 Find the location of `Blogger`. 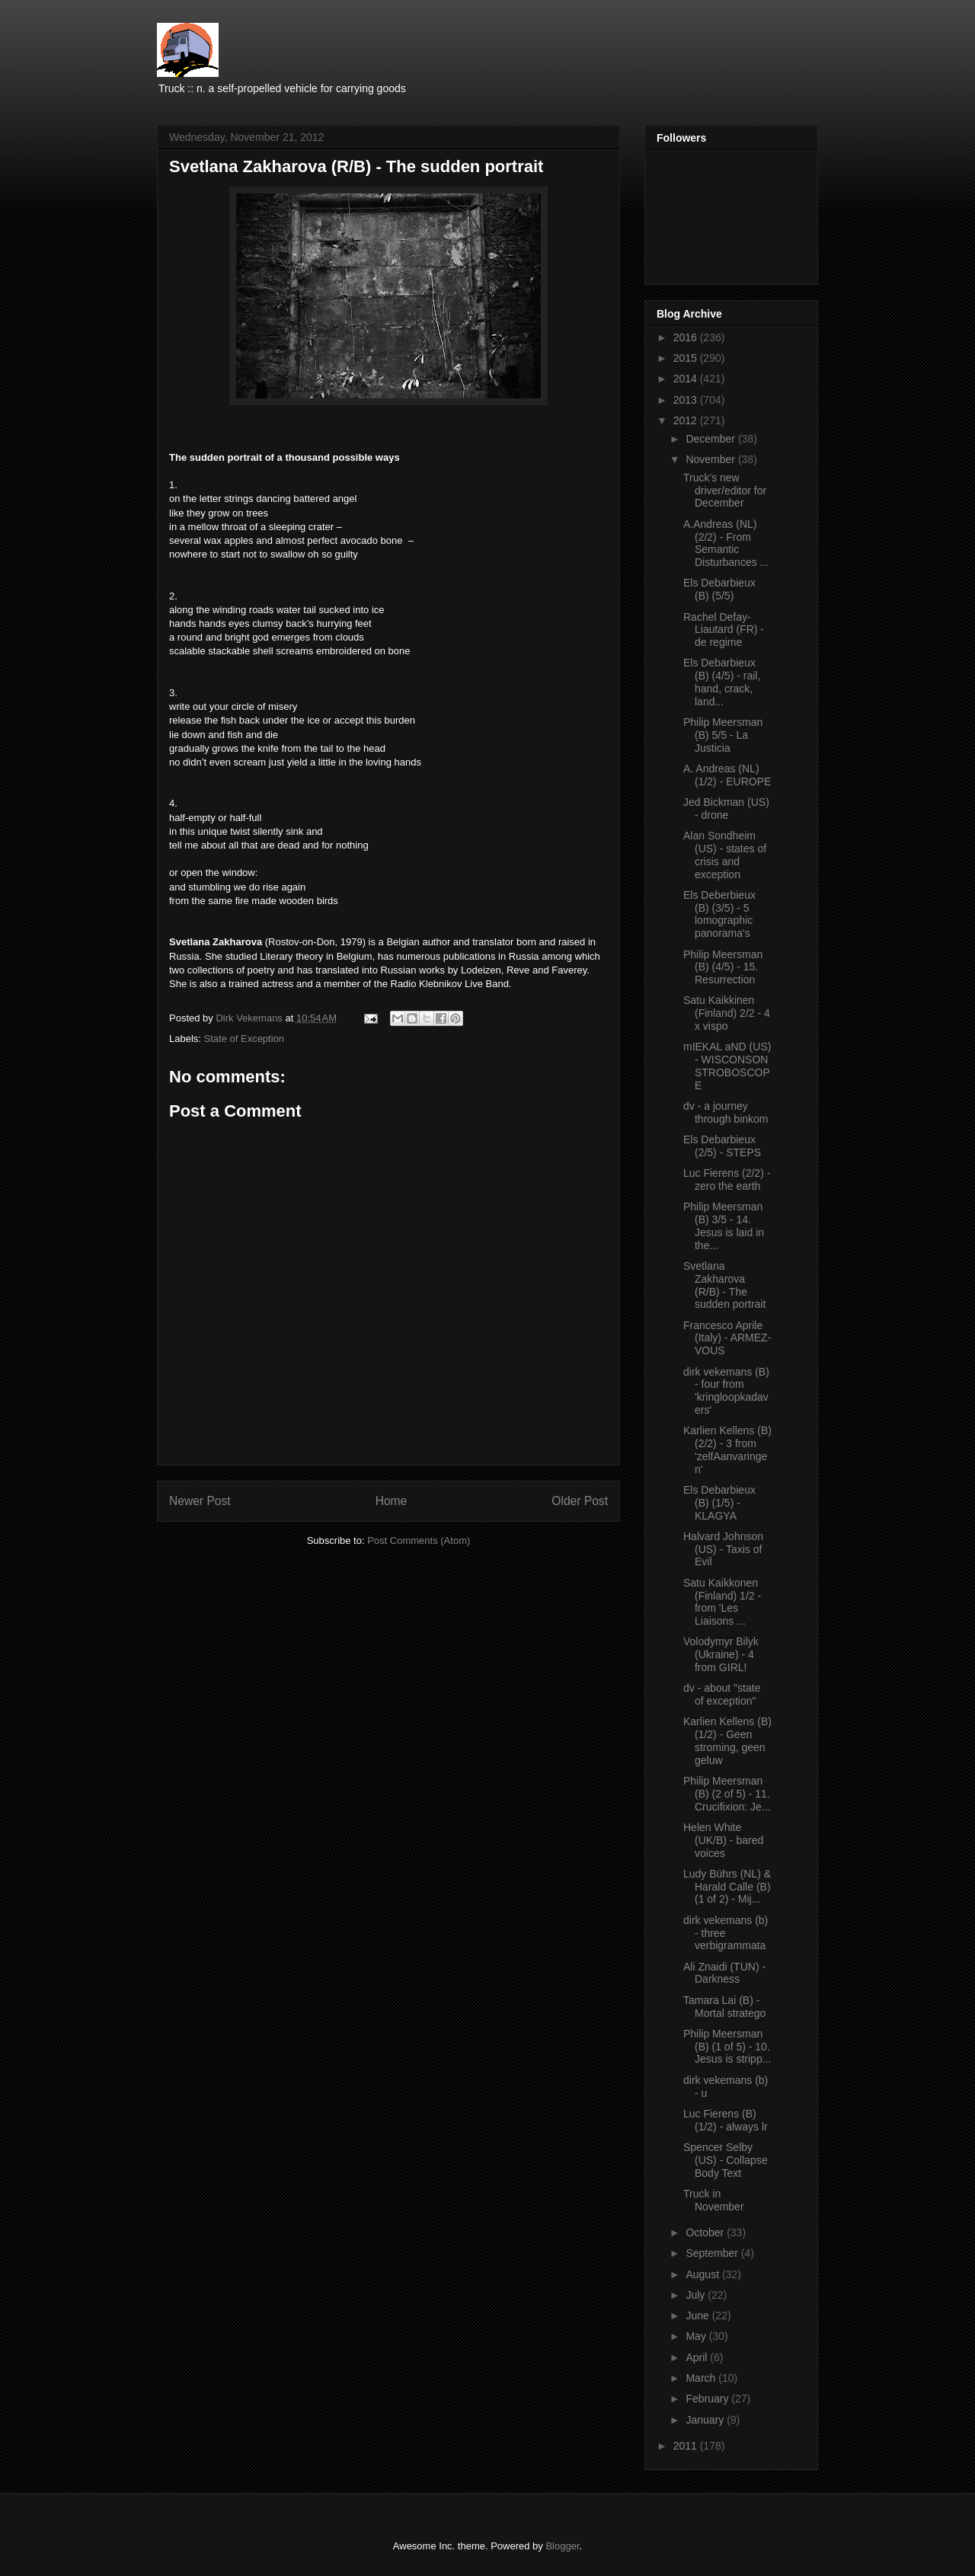

Blogger is located at coordinates (562, 2546).